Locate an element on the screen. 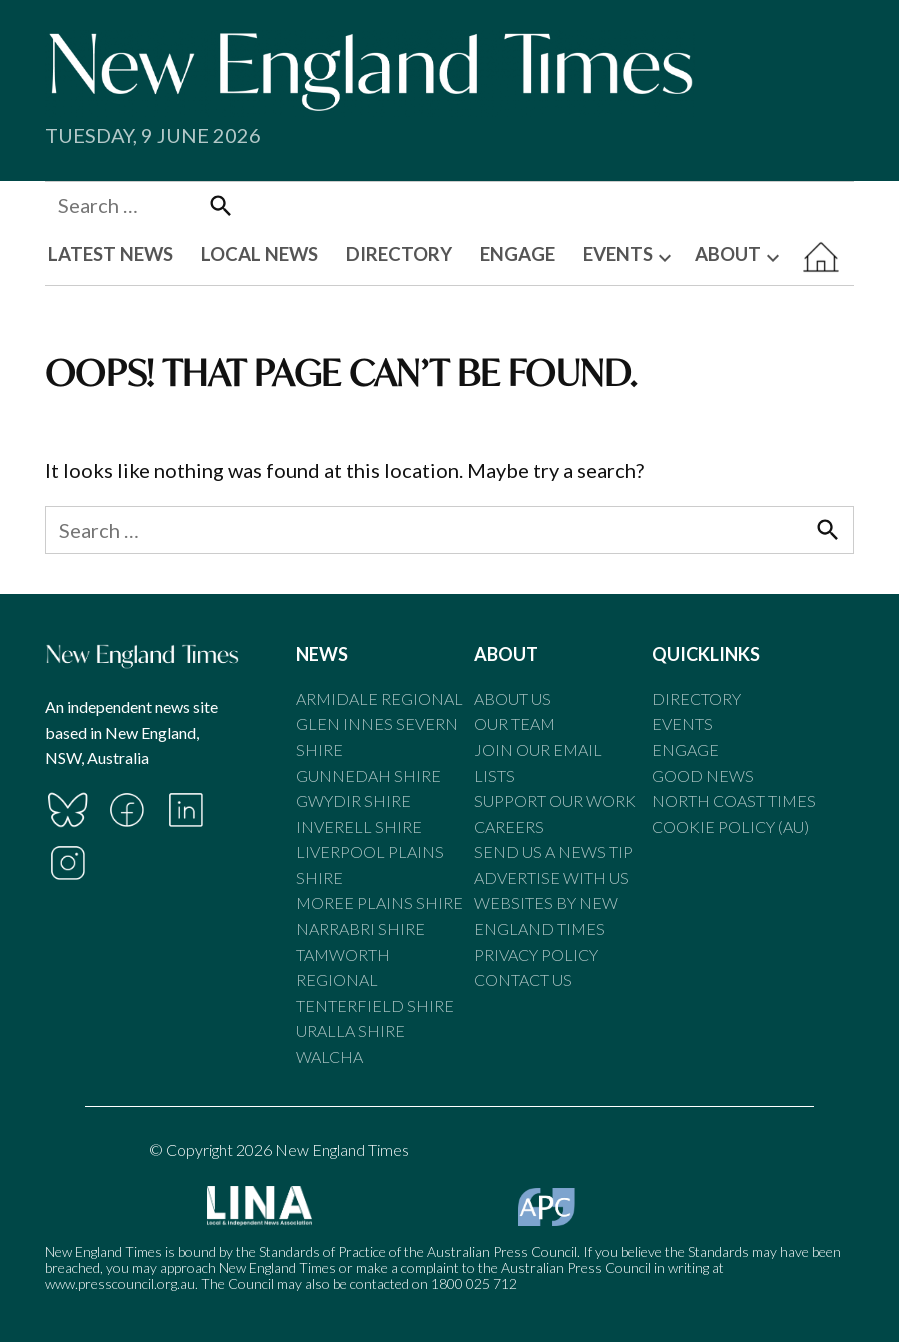 The image size is (899, 1342). Inverell Shire is located at coordinates (359, 826).